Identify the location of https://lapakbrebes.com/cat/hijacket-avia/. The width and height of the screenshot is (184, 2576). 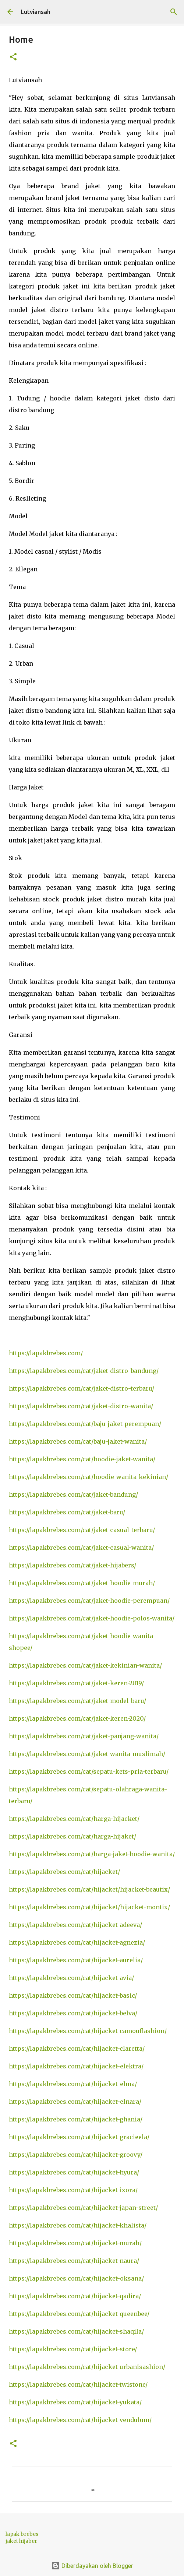
(71, 1977).